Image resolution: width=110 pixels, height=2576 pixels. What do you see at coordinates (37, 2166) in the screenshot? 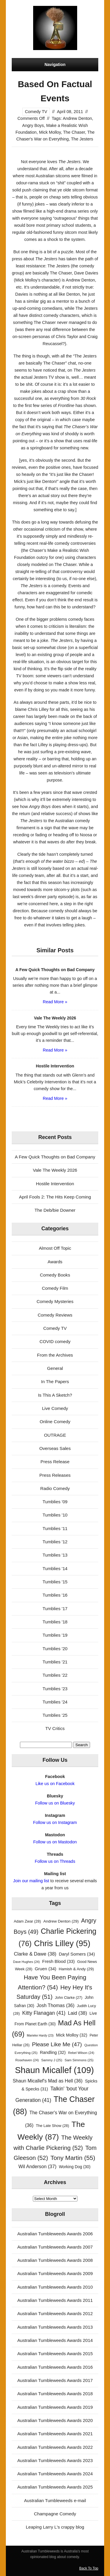
I see `Wil Anderson [Wil Anderson (37 items)]` at bounding box center [37, 2166].